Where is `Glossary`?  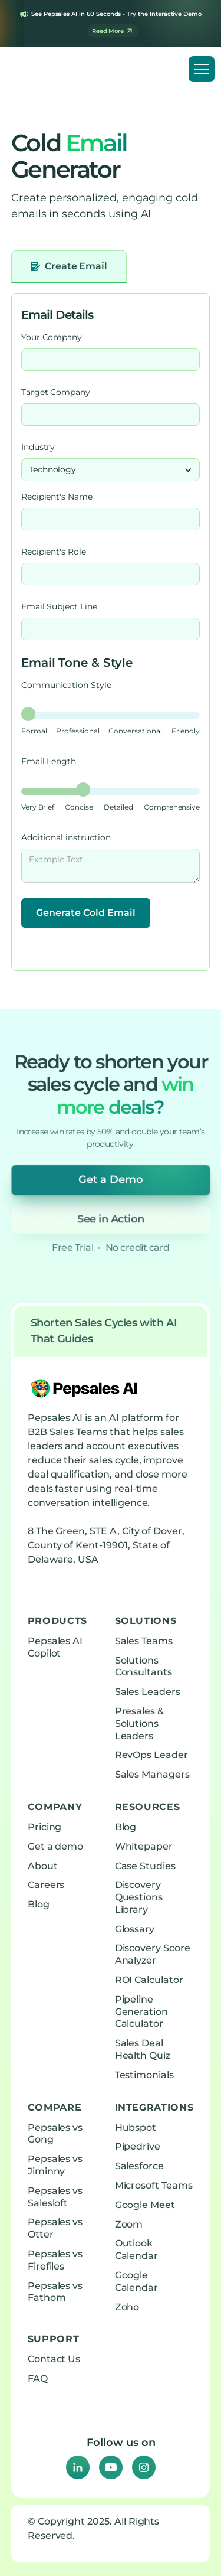 Glossary is located at coordinates (135, 1929).